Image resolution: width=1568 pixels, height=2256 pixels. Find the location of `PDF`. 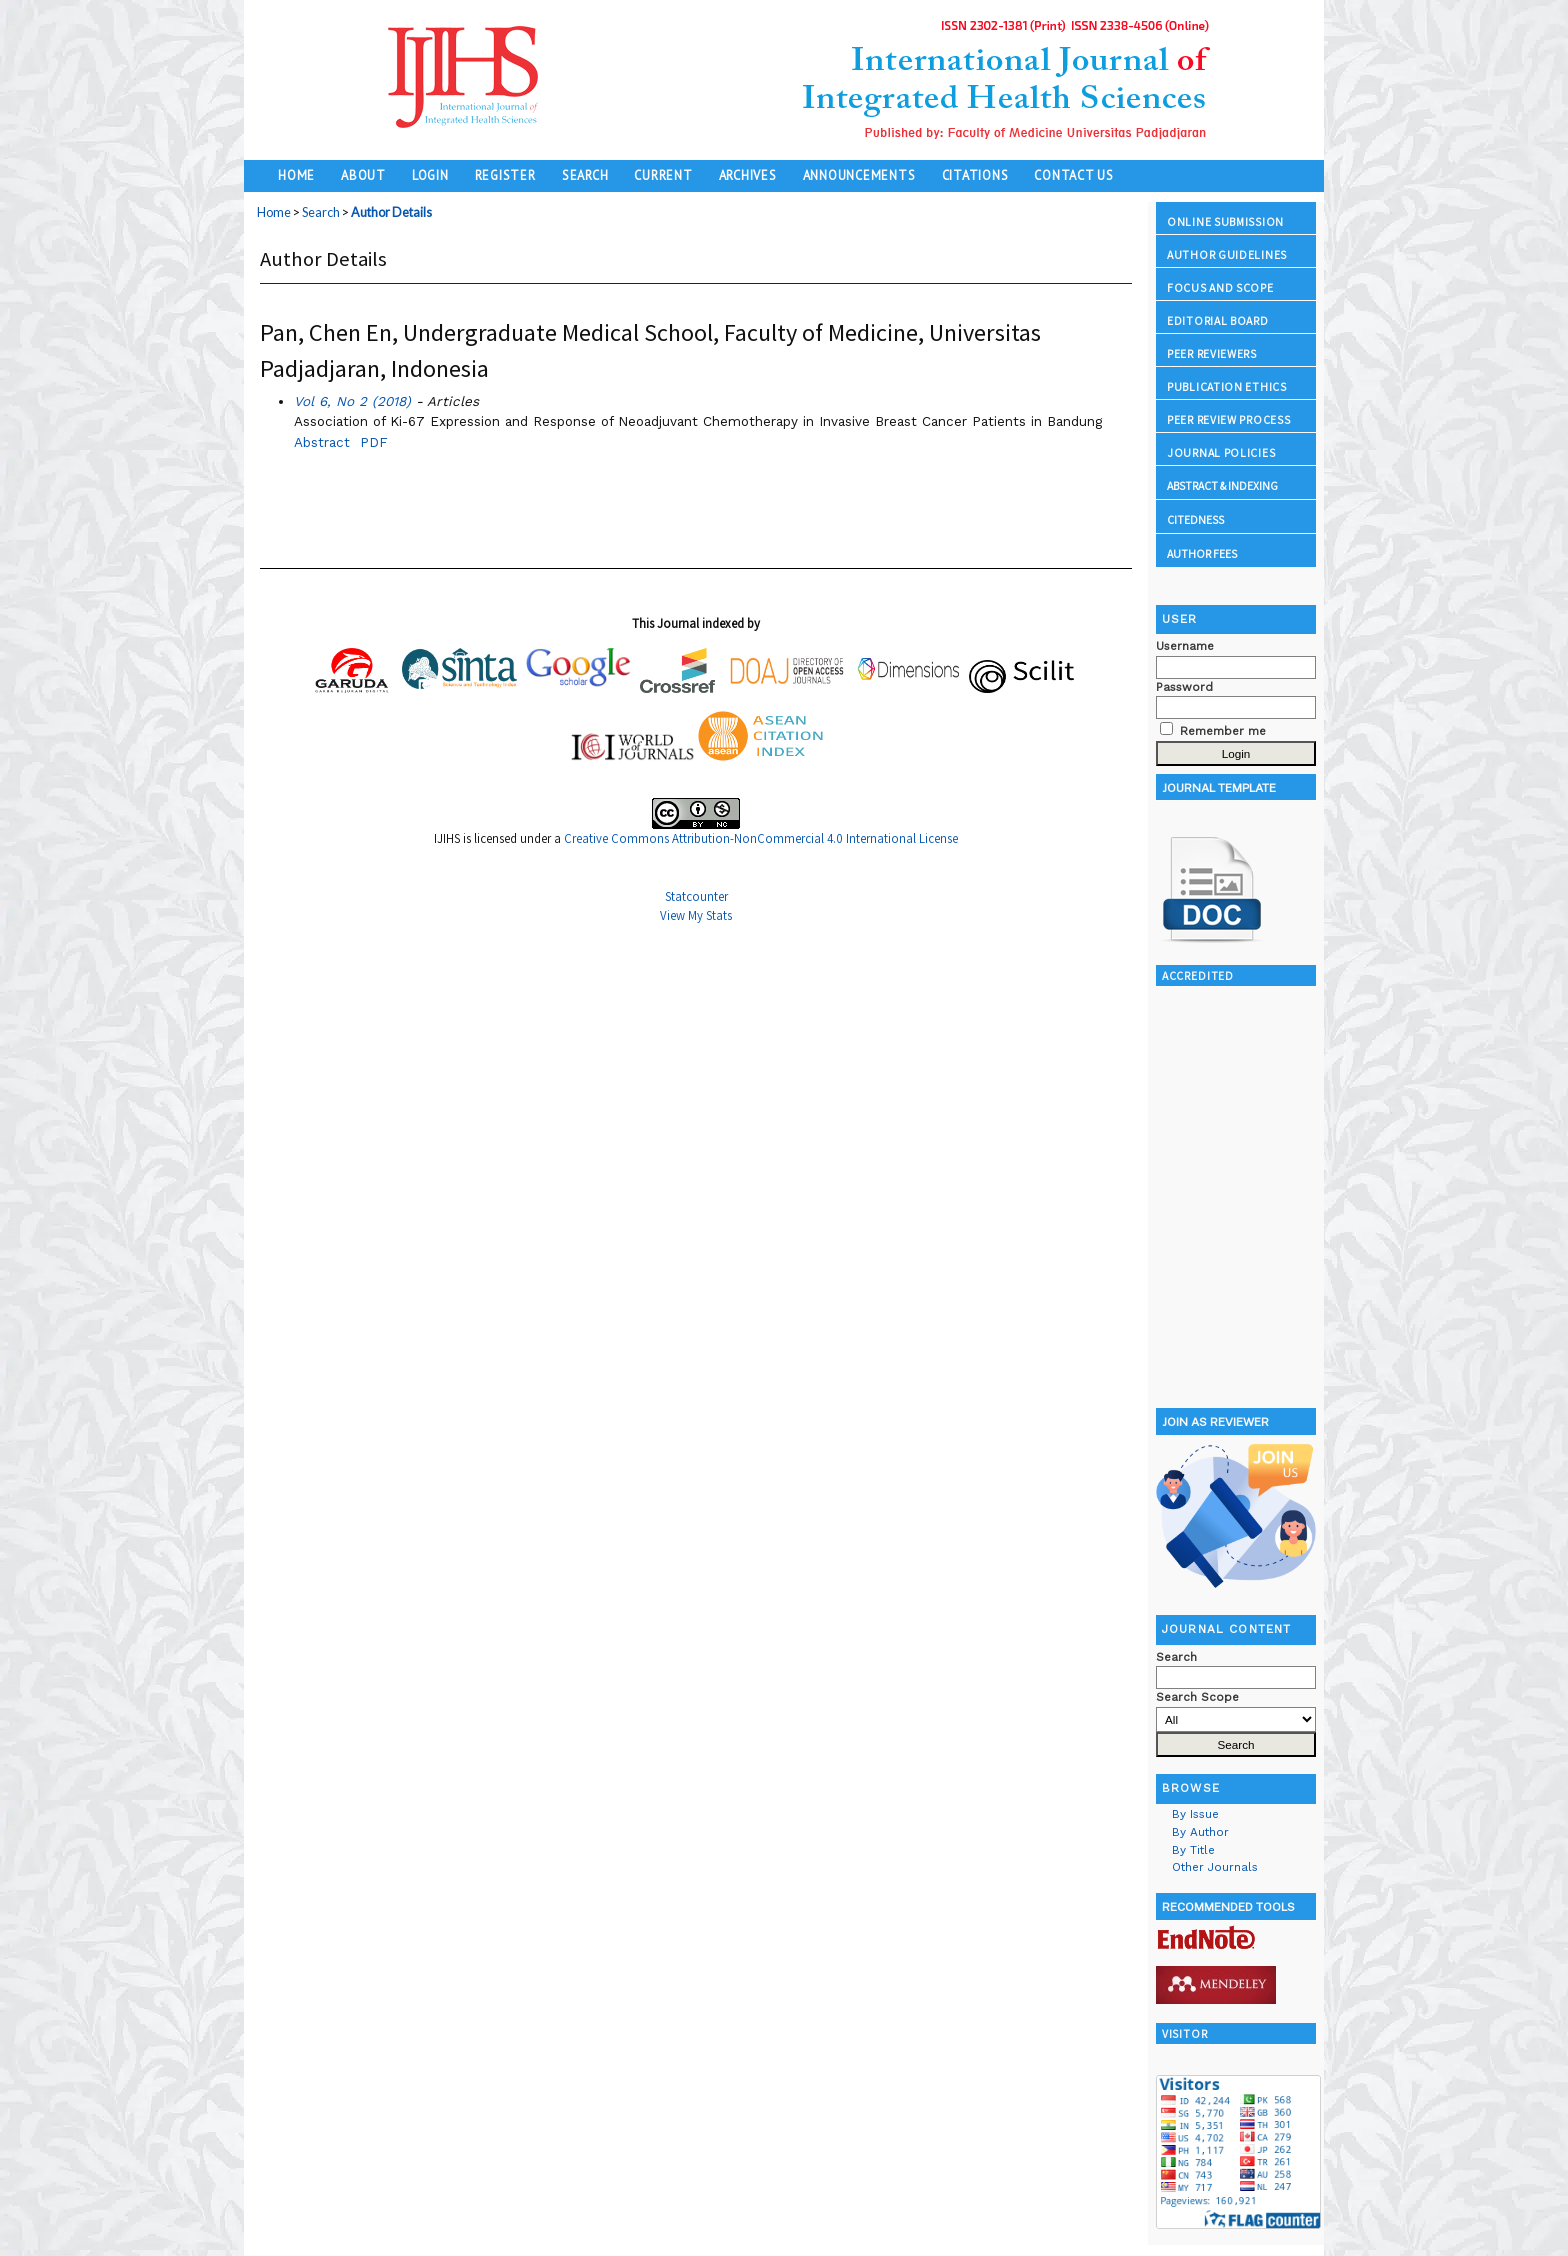

PDF is located at coordinates (374, 442).